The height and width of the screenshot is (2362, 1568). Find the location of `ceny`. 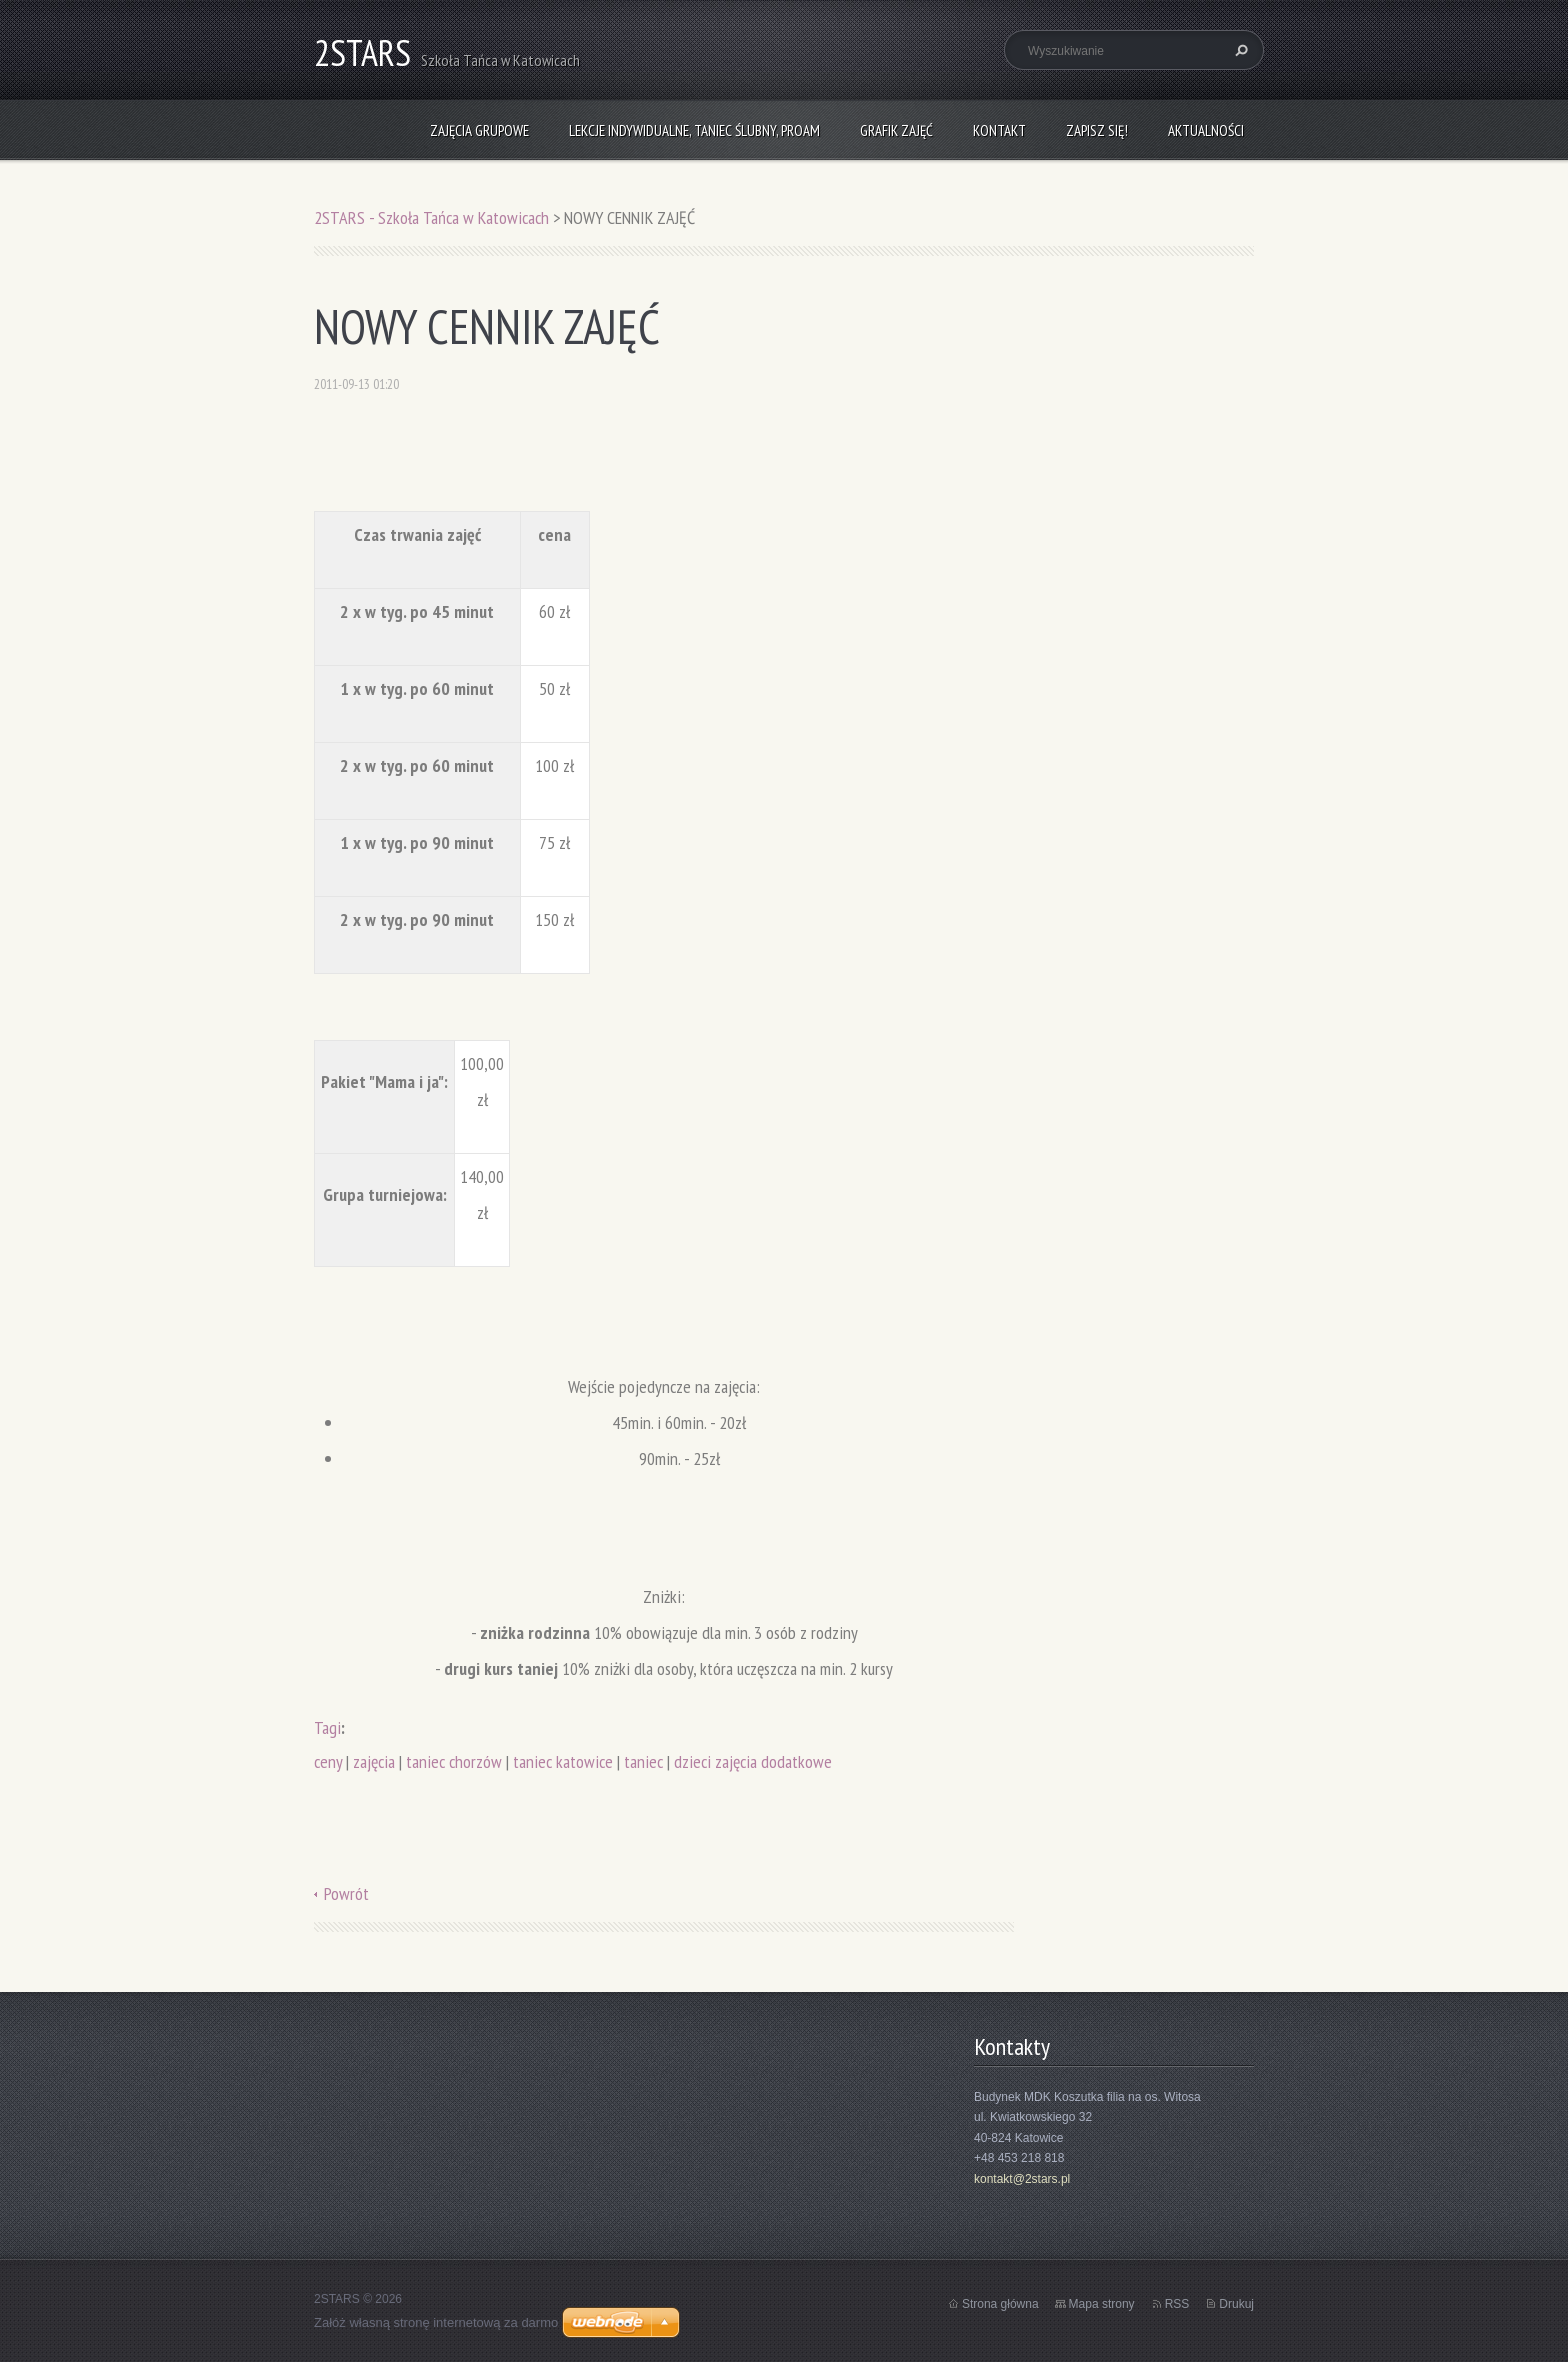

ceny is located at coordinates (328, 1761).